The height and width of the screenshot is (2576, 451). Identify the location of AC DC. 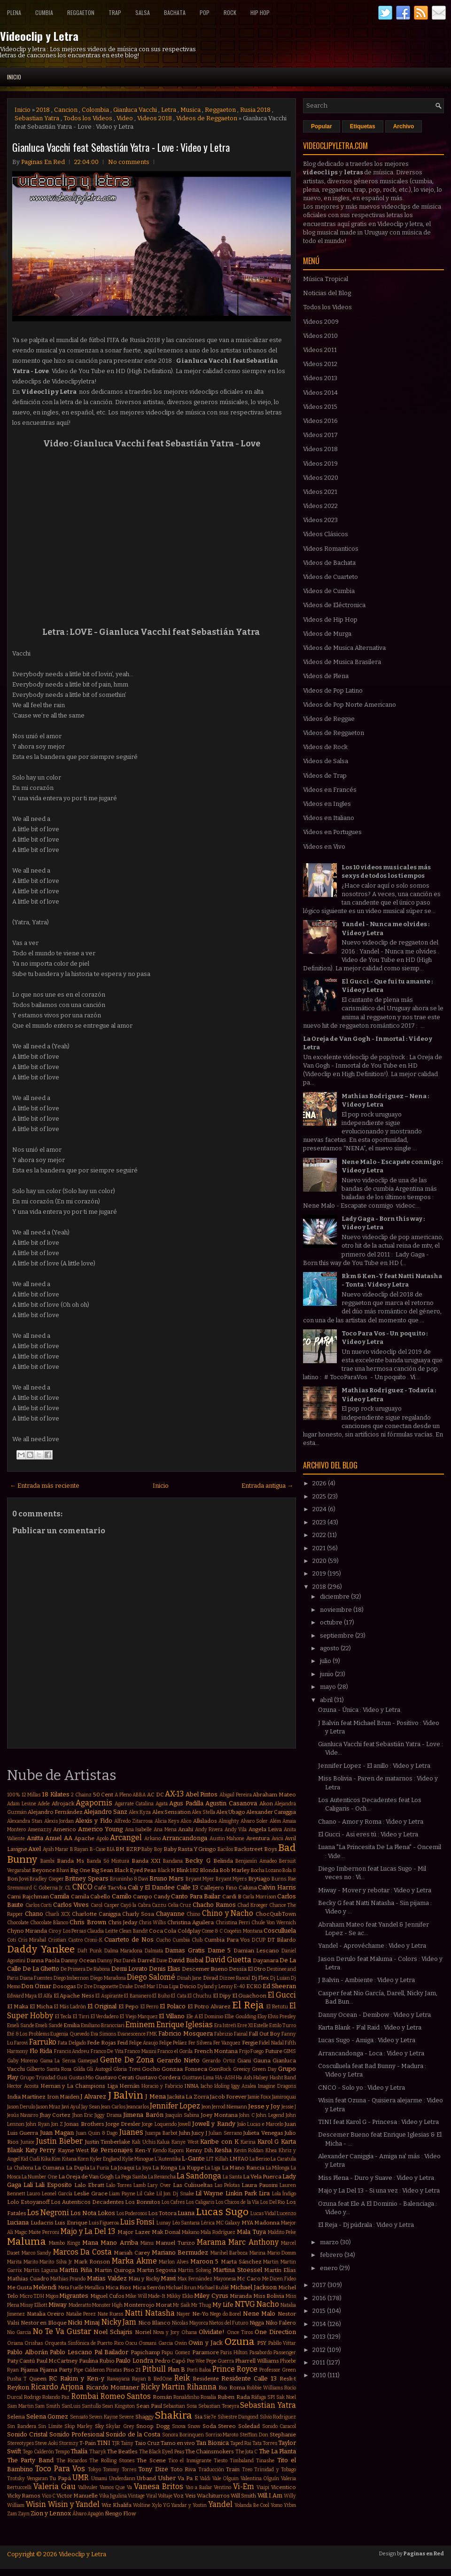
(155, 1794).